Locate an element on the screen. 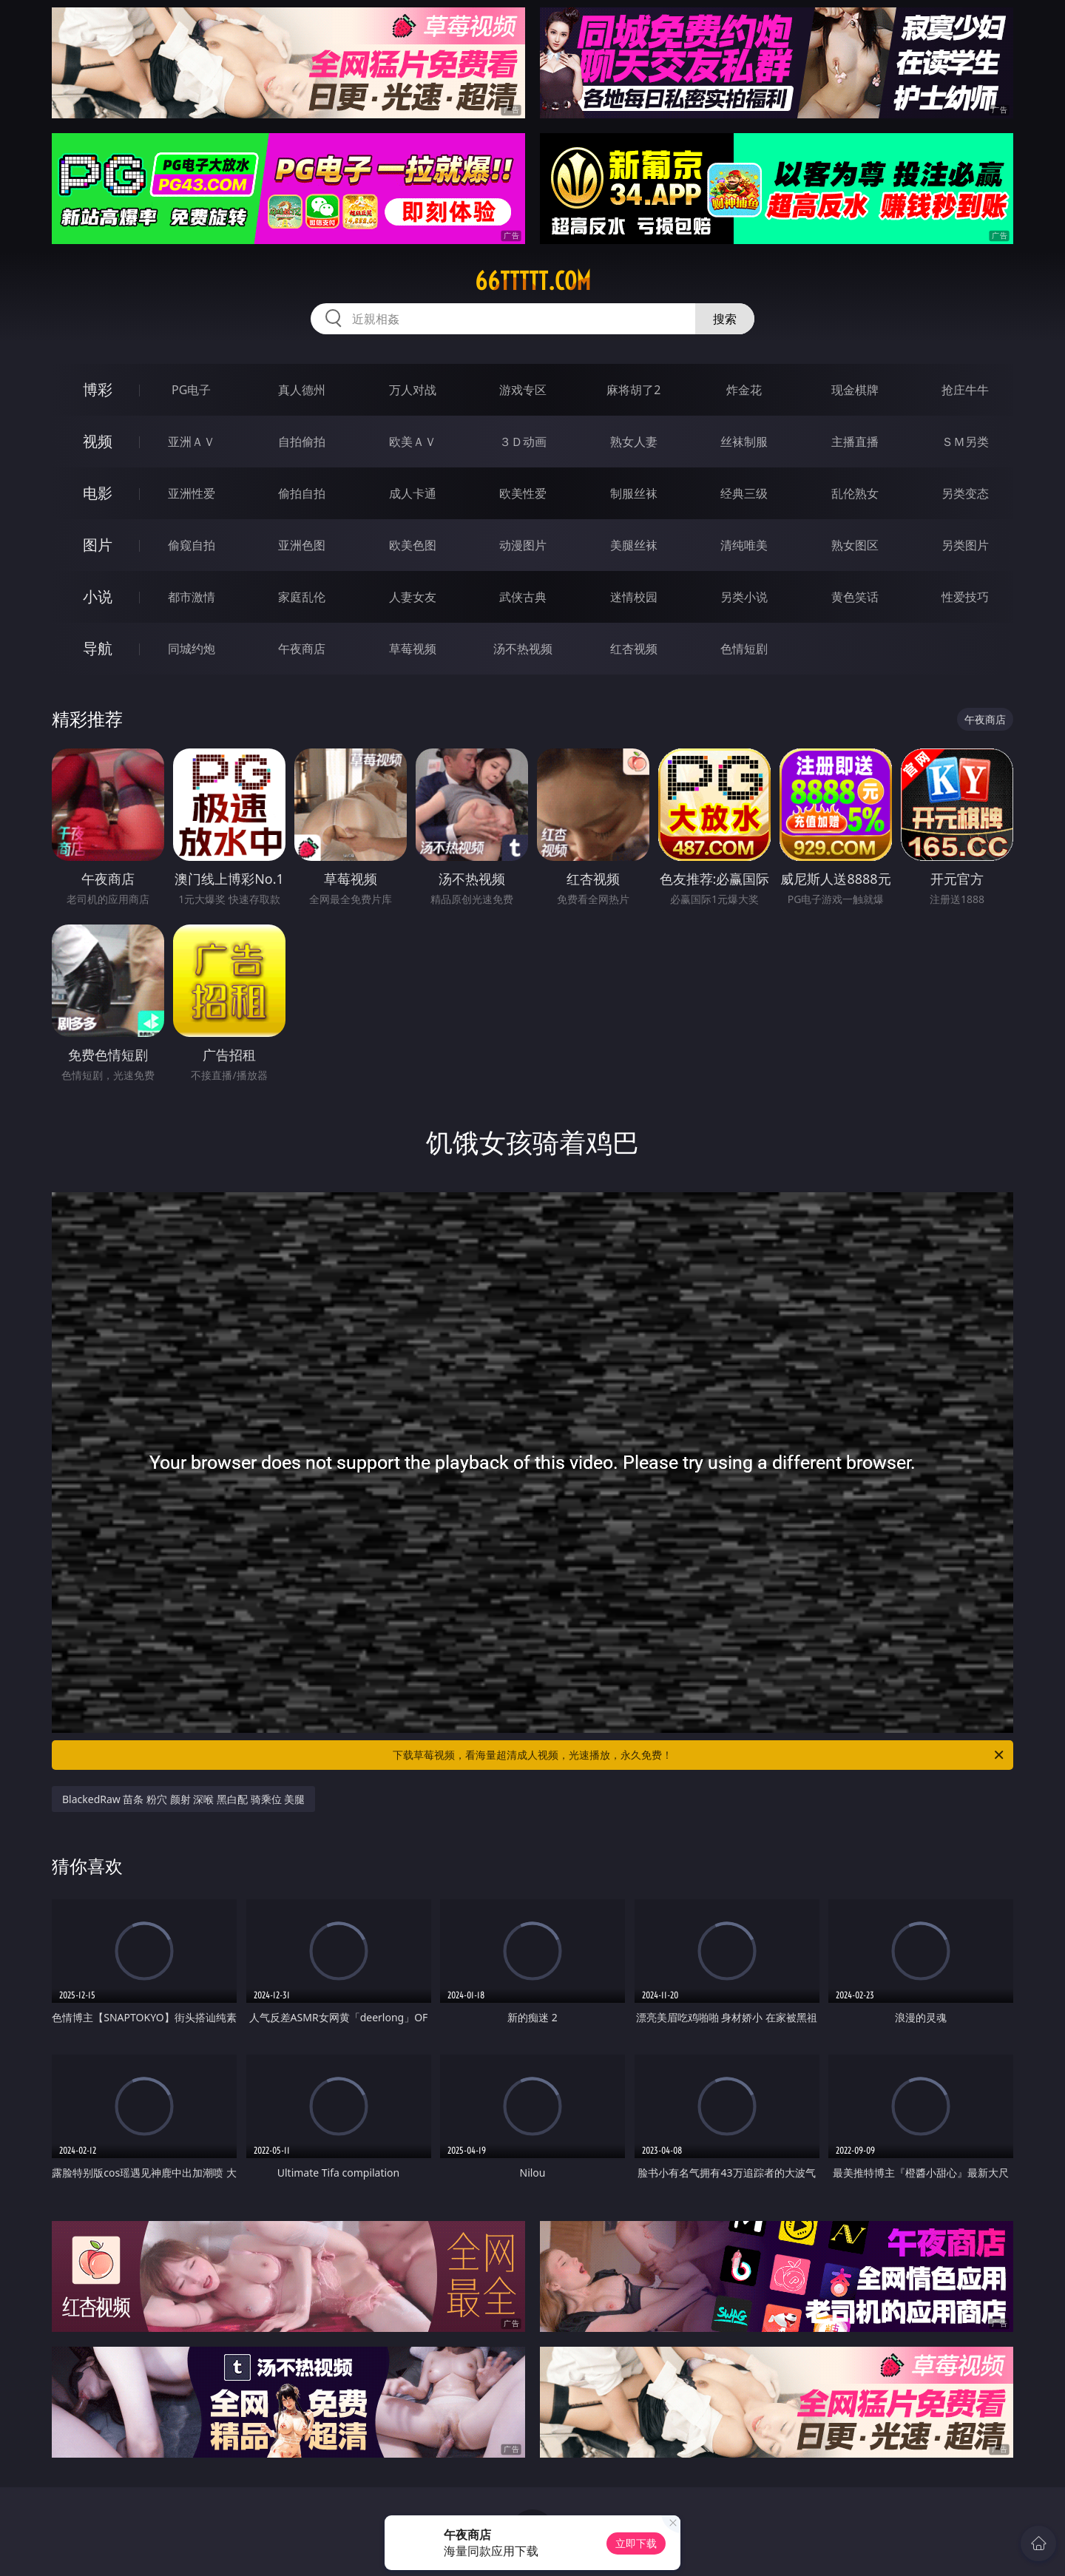 The width and height of the screenshot is (1065, 2576). 电影 is located at coordinates (97, 493).